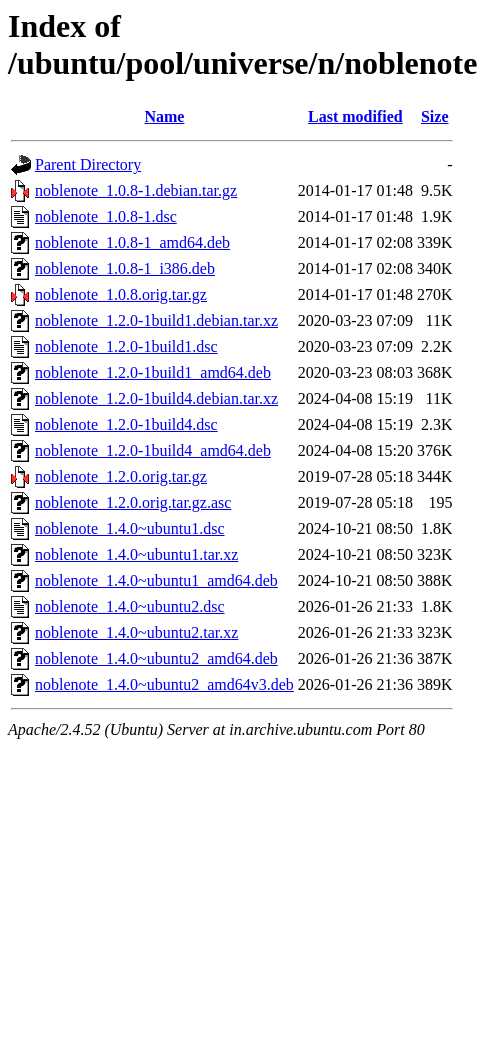 The image size is (477, 1059). What do you see at coordinates (164, 684) in the screenshot?
I see `noblenote_1.4.0~ubuntu2_amd64v3.deb` at bounding box center [164, 684].